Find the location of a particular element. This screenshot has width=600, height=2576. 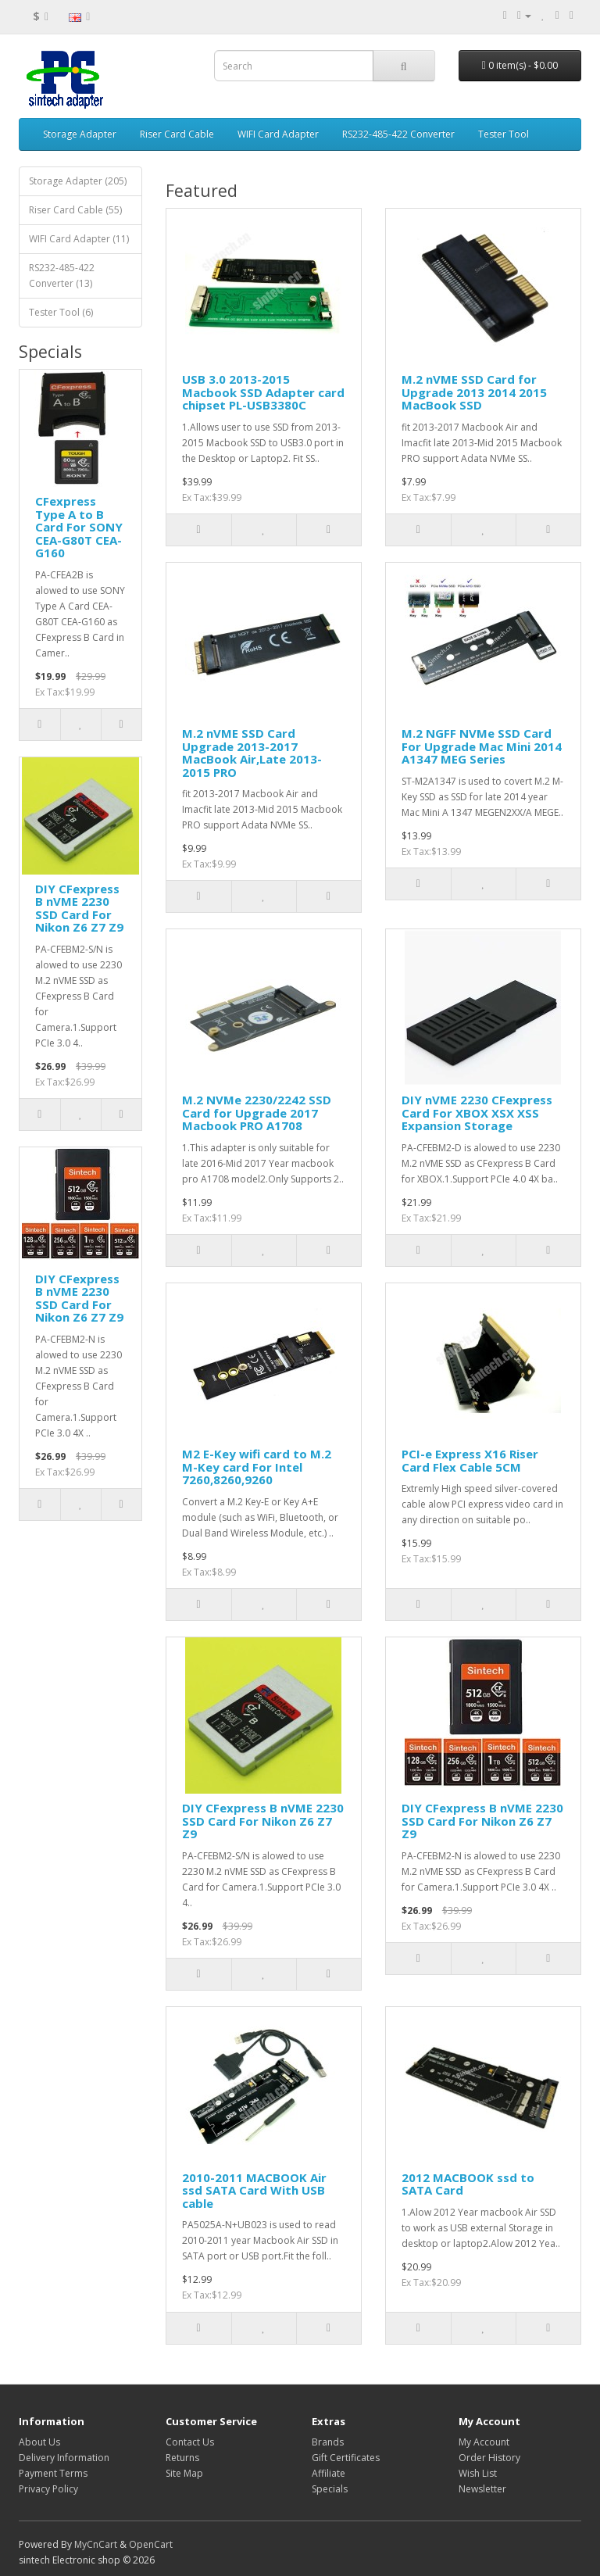

M2 E-Key wifi card to M.2 M-Key card For Intel 7260,8260,9260 is located at coordinates (256, 1466).